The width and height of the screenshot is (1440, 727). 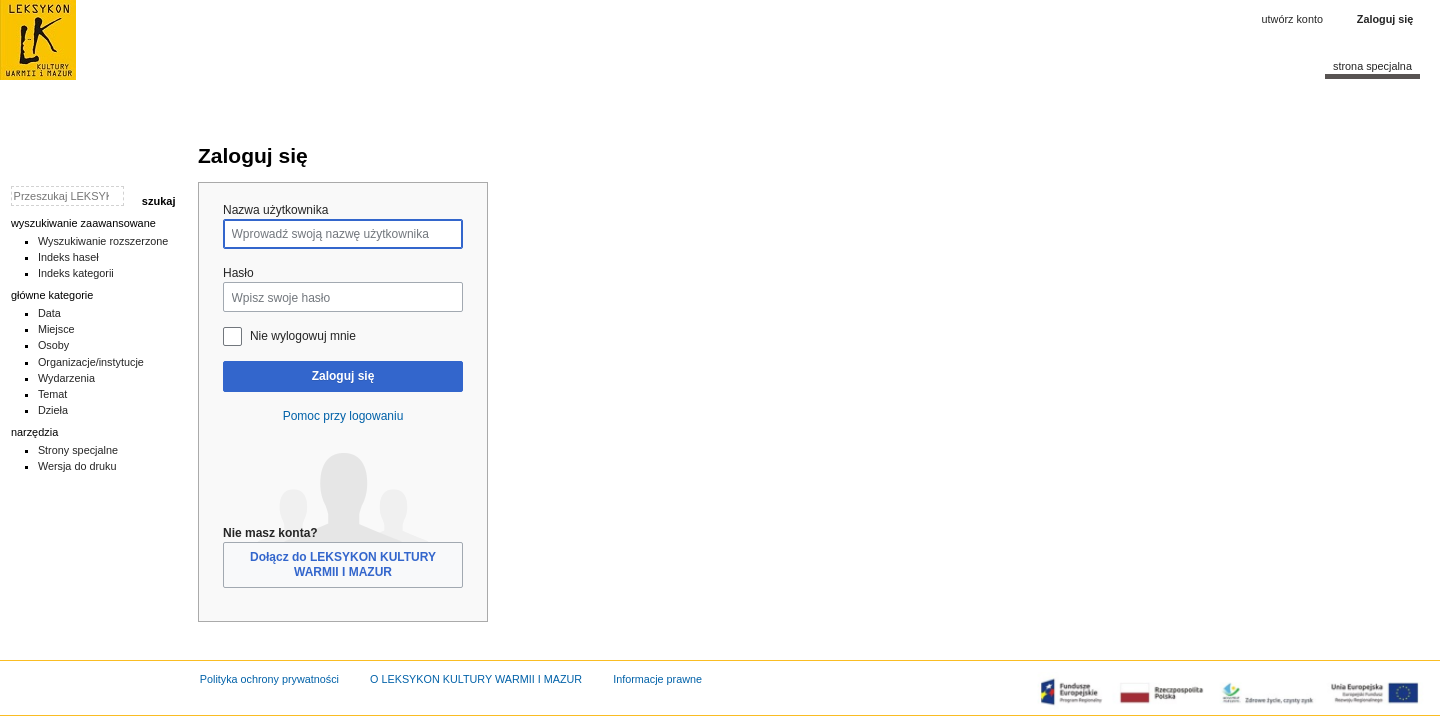 What do you see at coordinates (76, 273) in the screenshot?
I see `Indeks kategorii` at bounding box center [76, 273].